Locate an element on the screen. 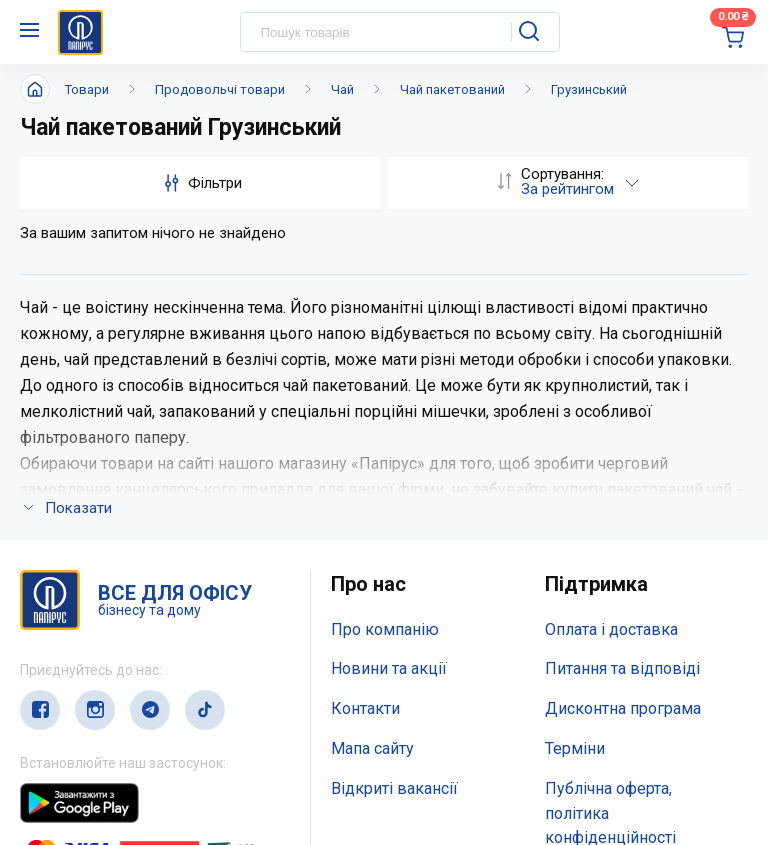 The width and height of the screenshot is (768, 845). Продовольчі товари is located at coordinates (220, 89).